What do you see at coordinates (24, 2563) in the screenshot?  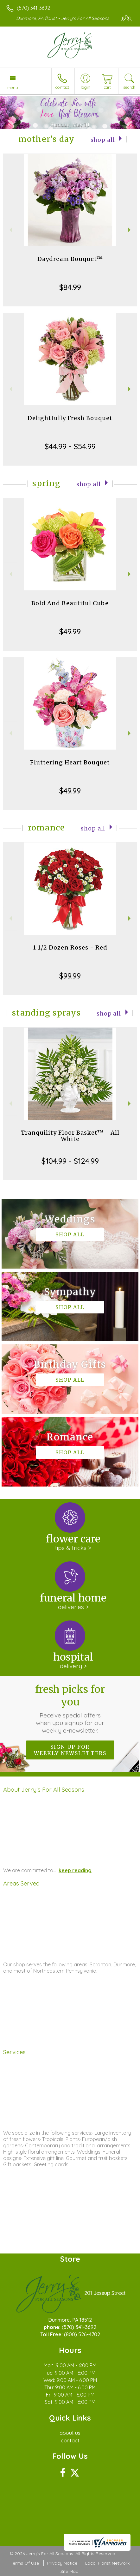 I see `Terms Of Use` at bounding box center [24, 2563].